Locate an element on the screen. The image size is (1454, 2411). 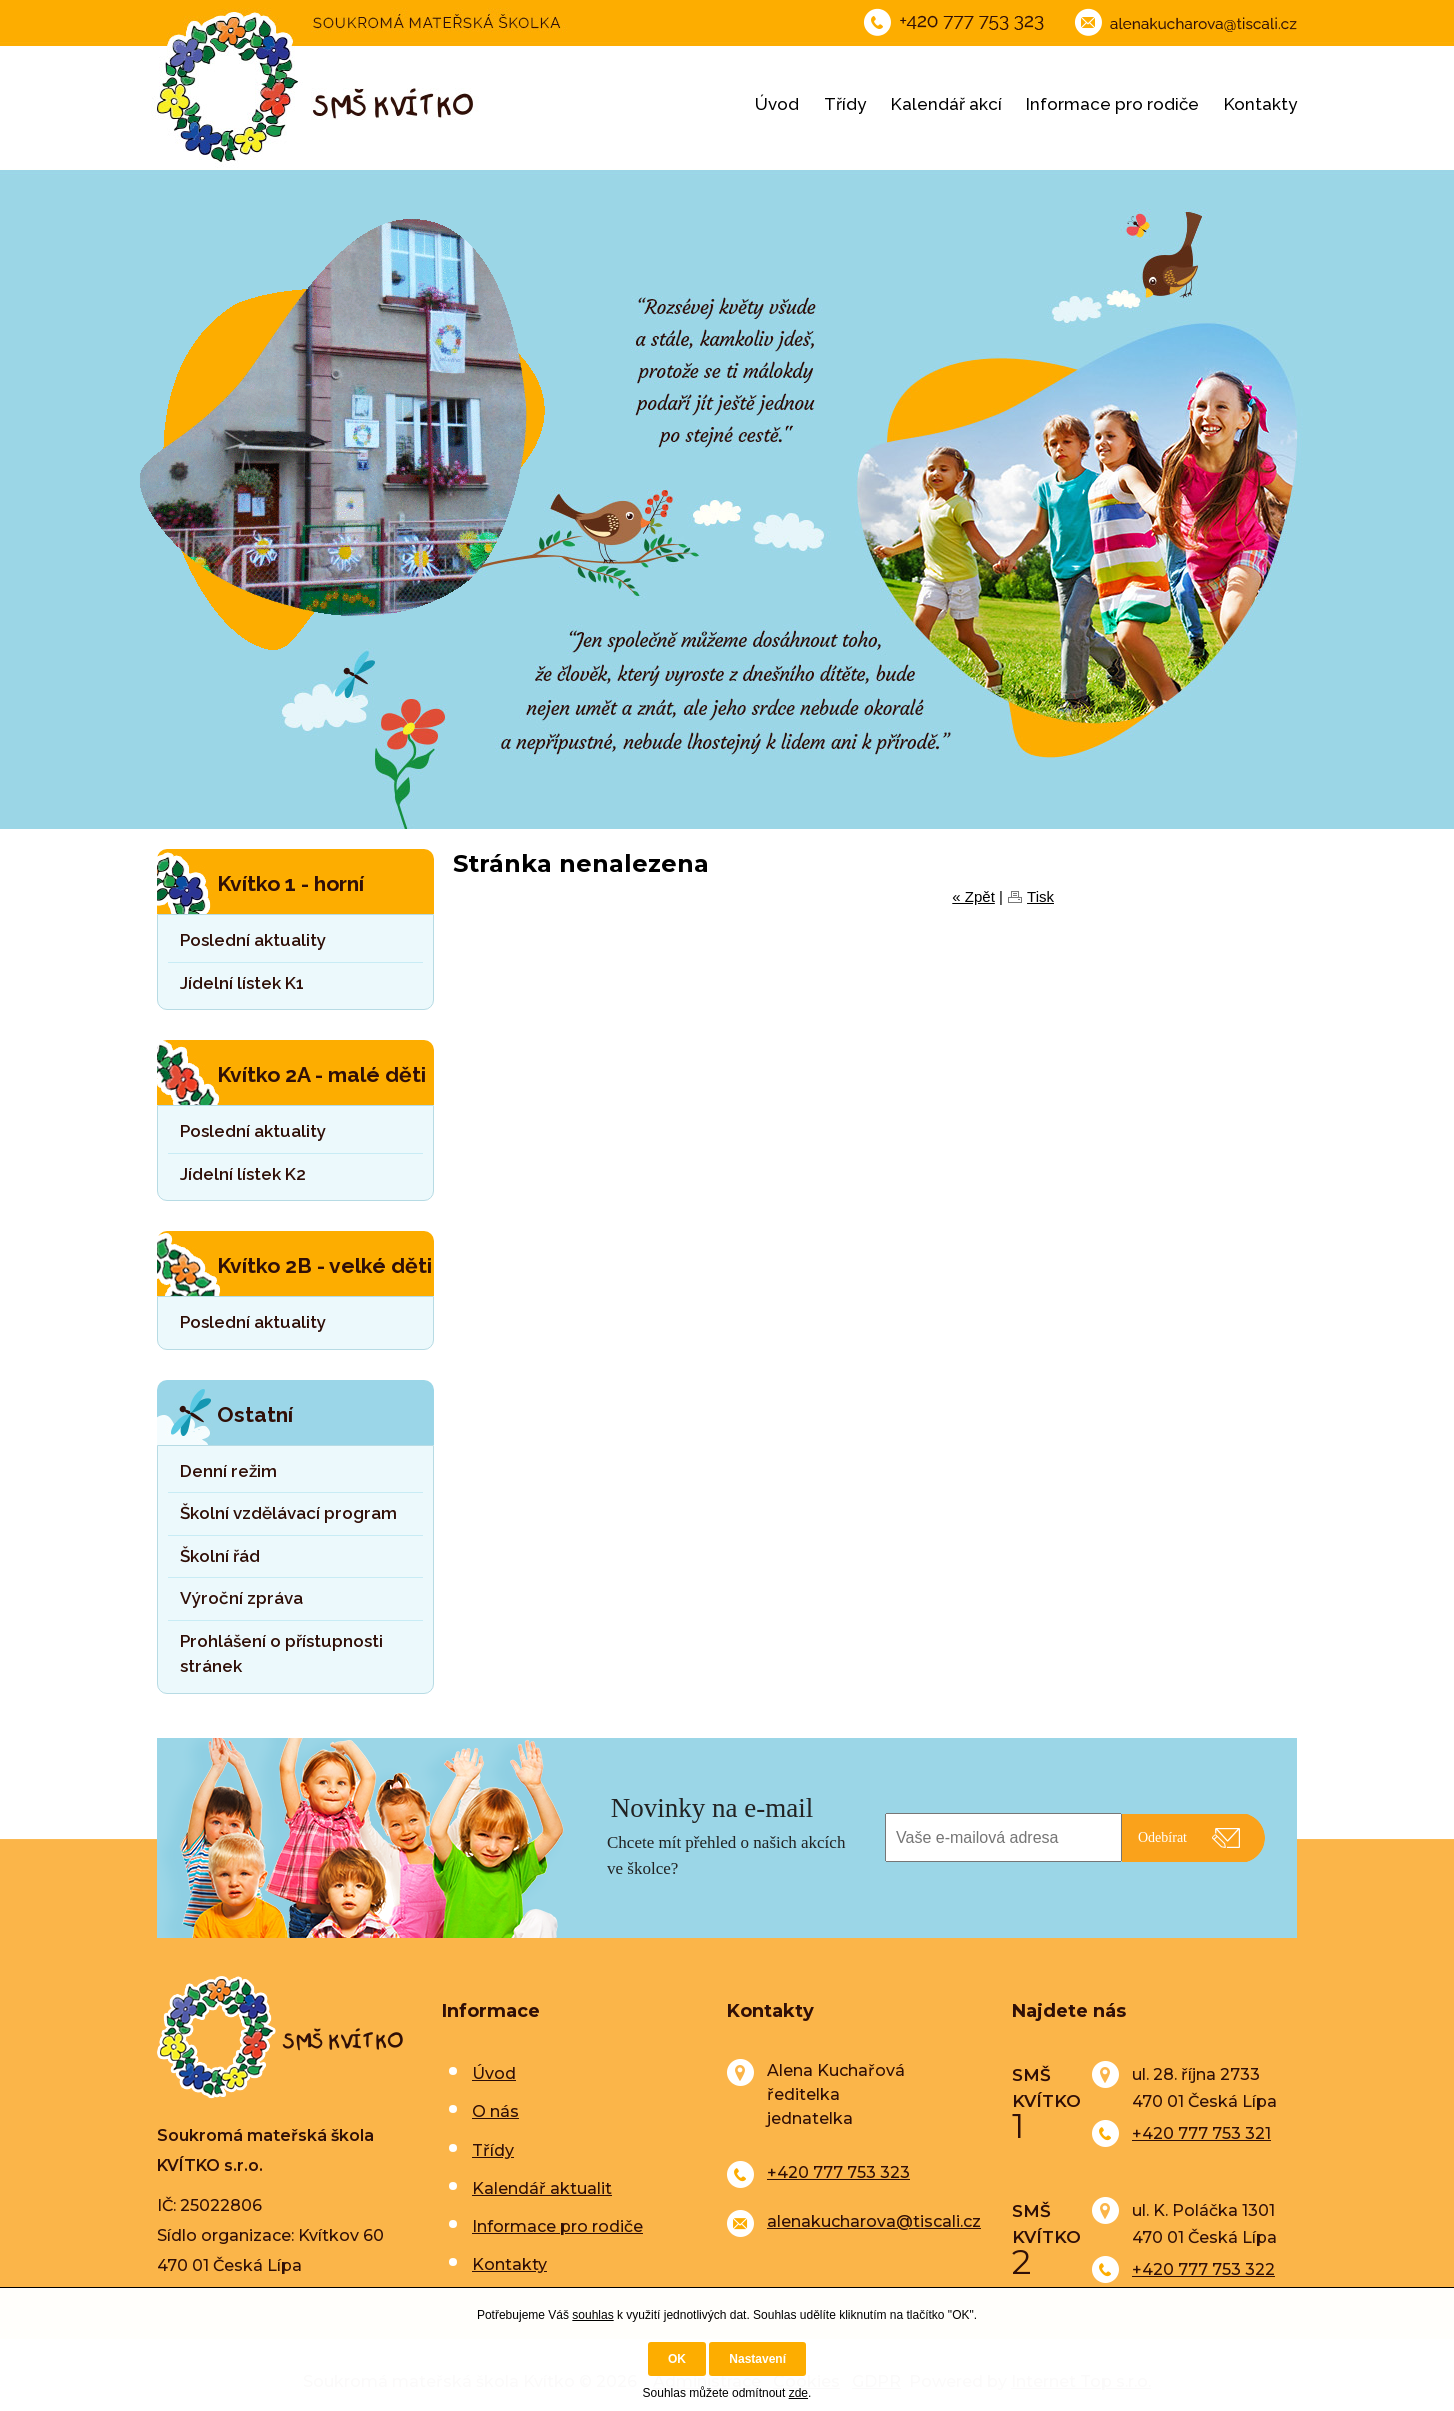
« Zpět is located at coordinates (973, 896).